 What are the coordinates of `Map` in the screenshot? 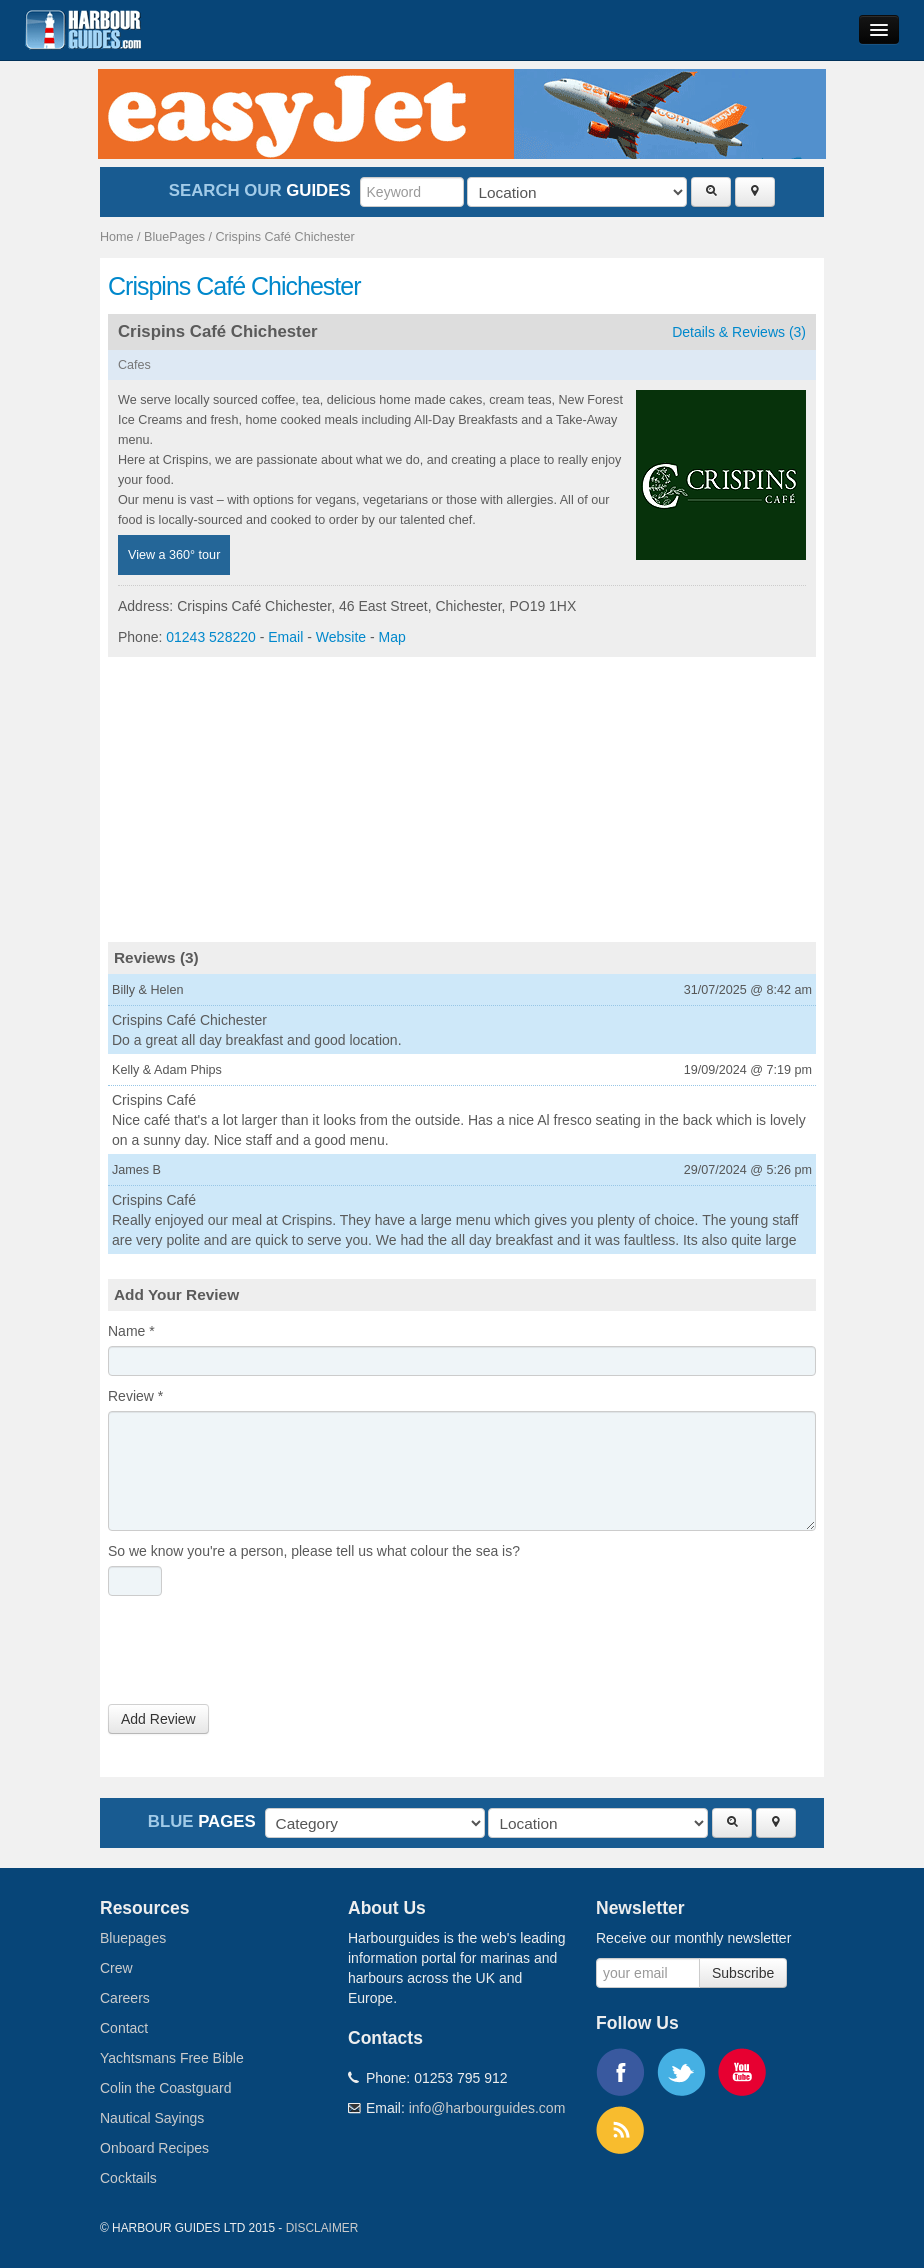 It's located at (392, 637).